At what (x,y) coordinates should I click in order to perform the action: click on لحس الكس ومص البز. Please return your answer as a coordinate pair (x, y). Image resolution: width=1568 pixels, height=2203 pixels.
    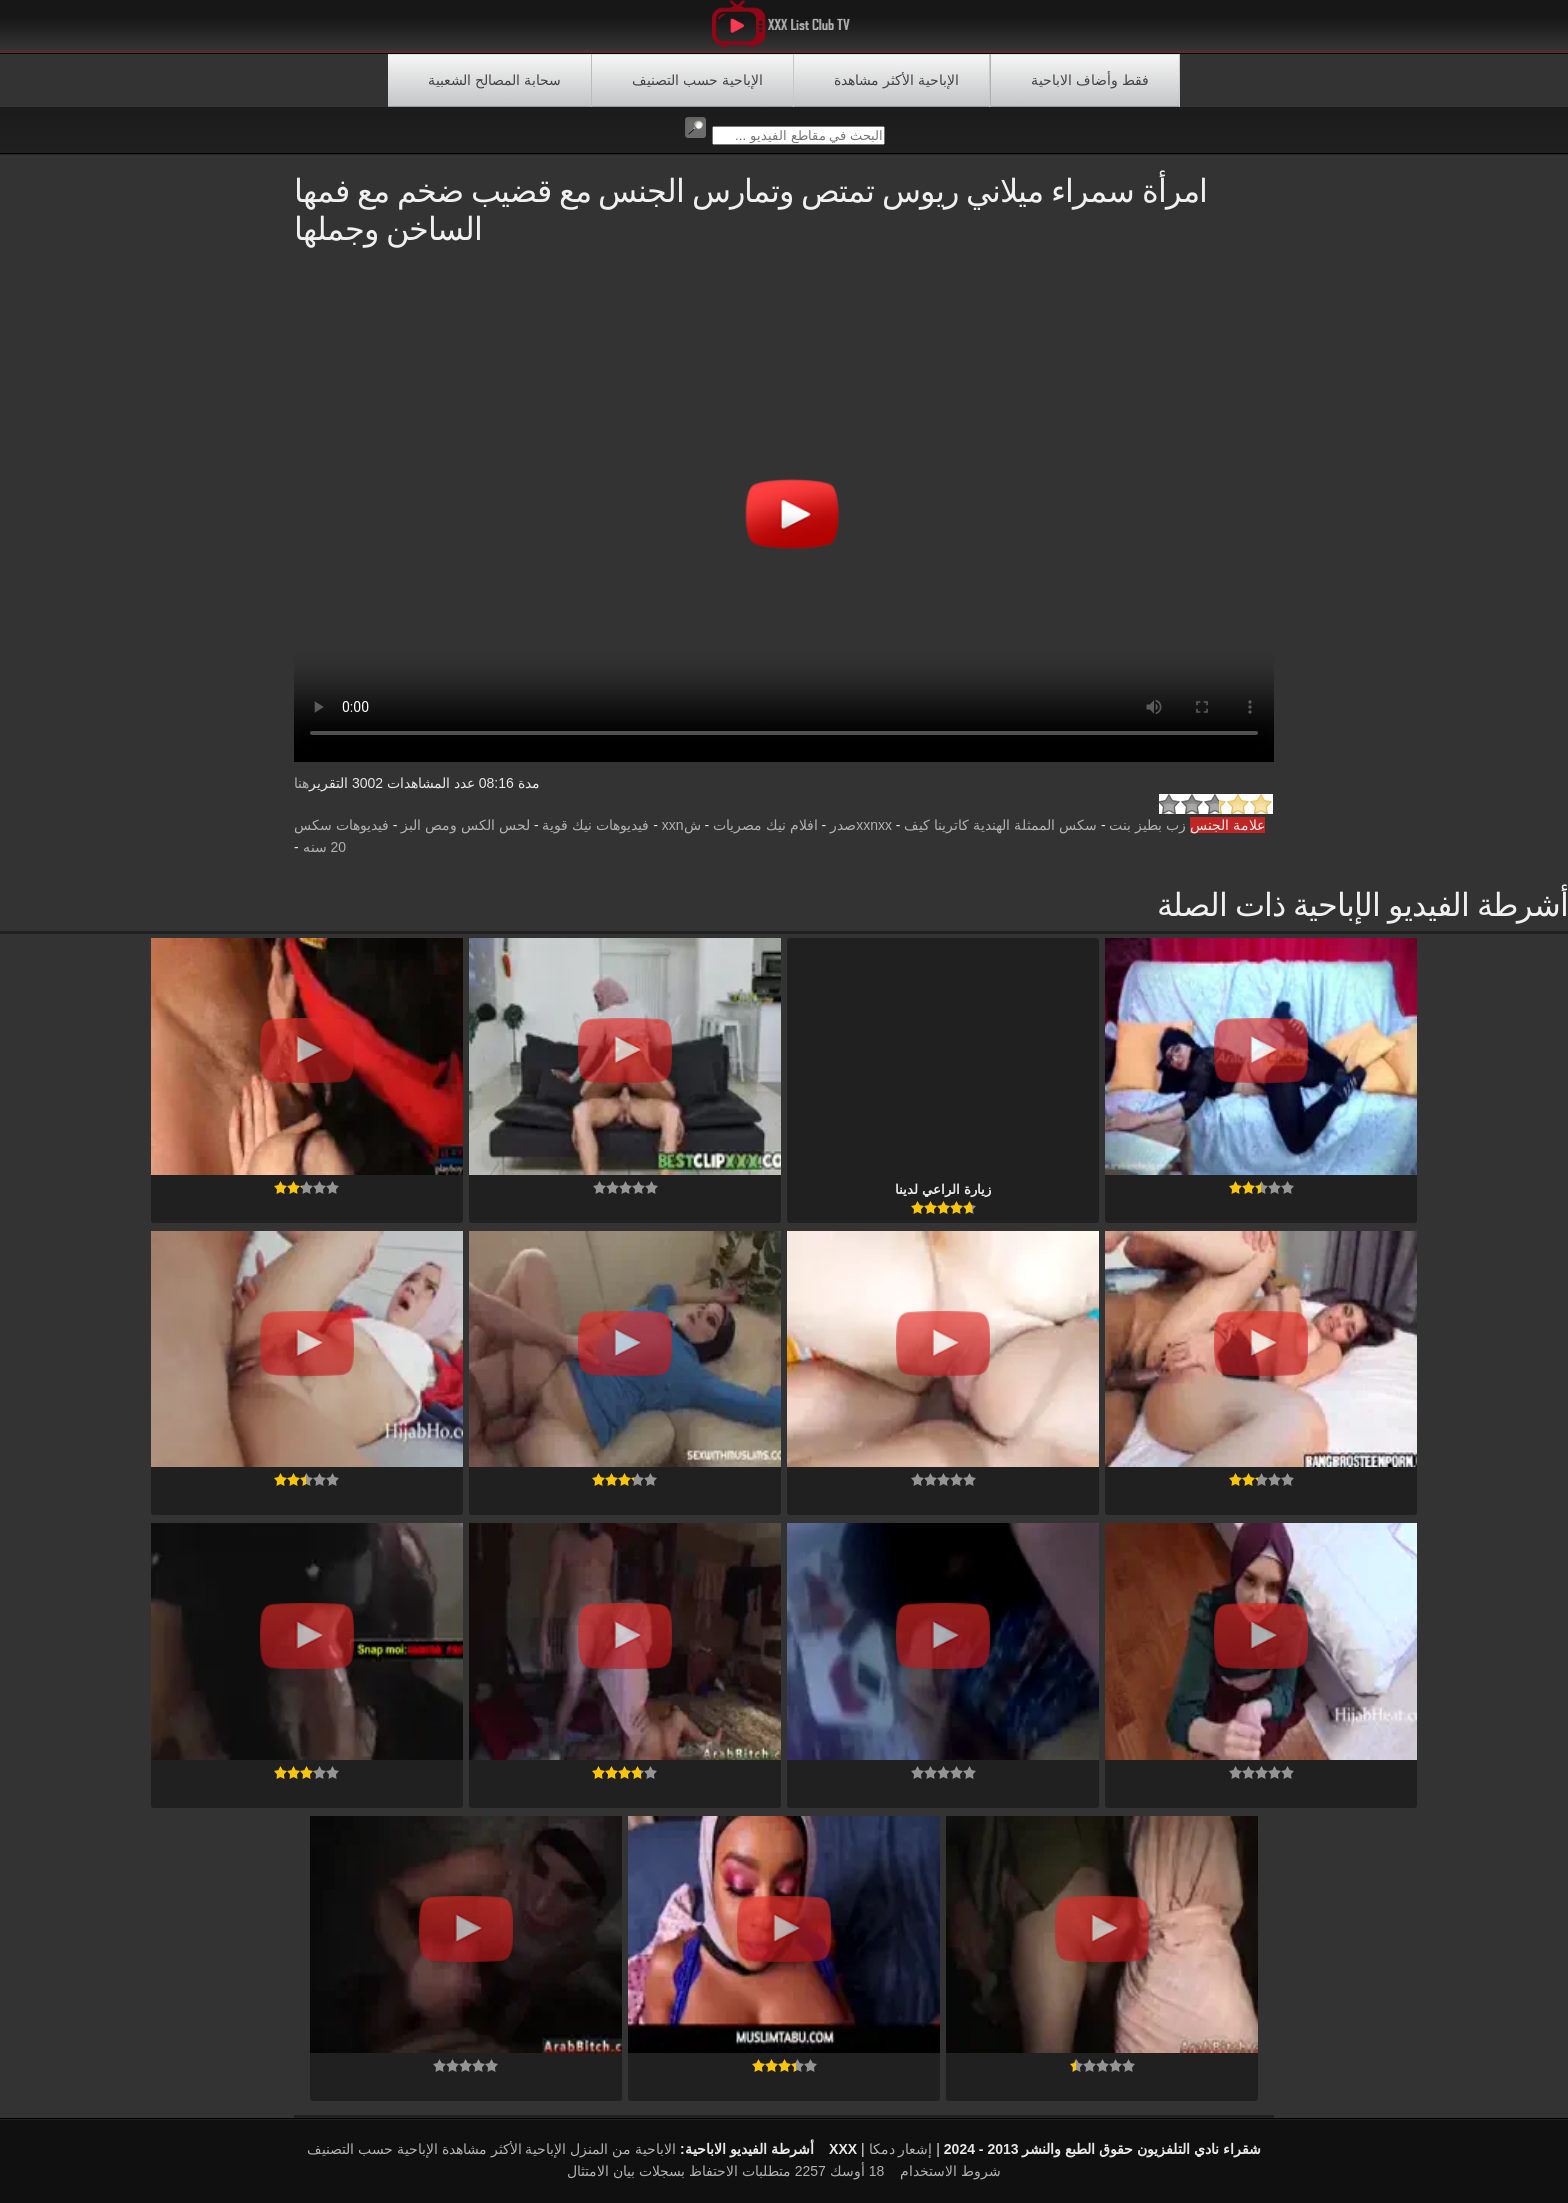
    Looking at the image, I should click on (465, 825).